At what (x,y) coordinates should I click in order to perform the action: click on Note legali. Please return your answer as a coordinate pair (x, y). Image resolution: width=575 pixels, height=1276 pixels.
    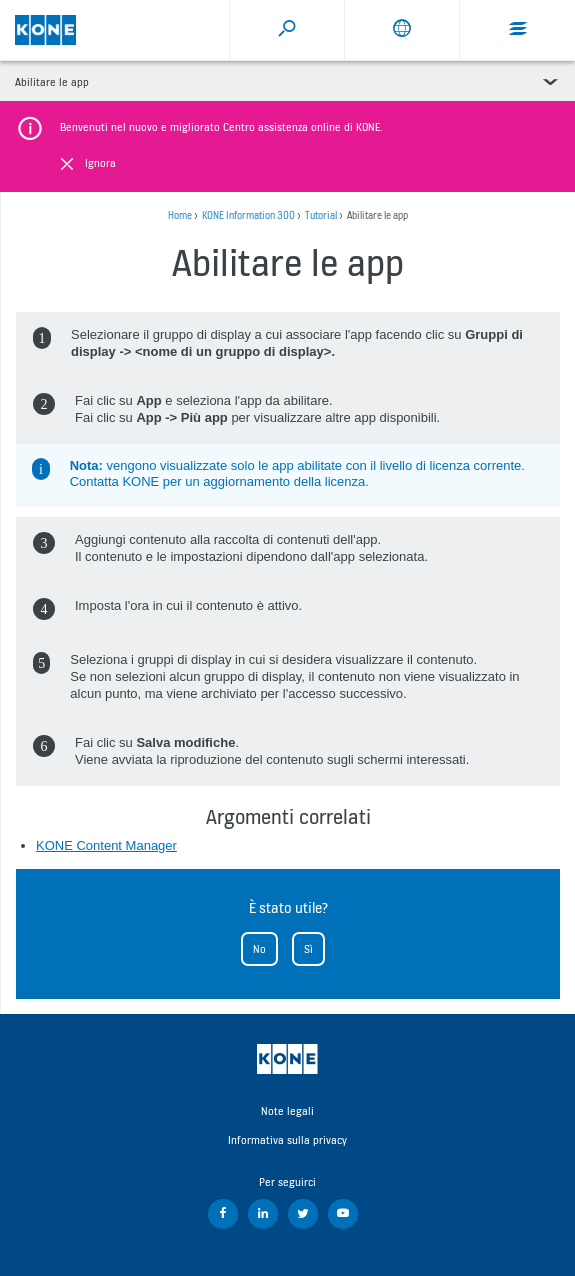
    Looking at the image, I should click on (287, 1111).